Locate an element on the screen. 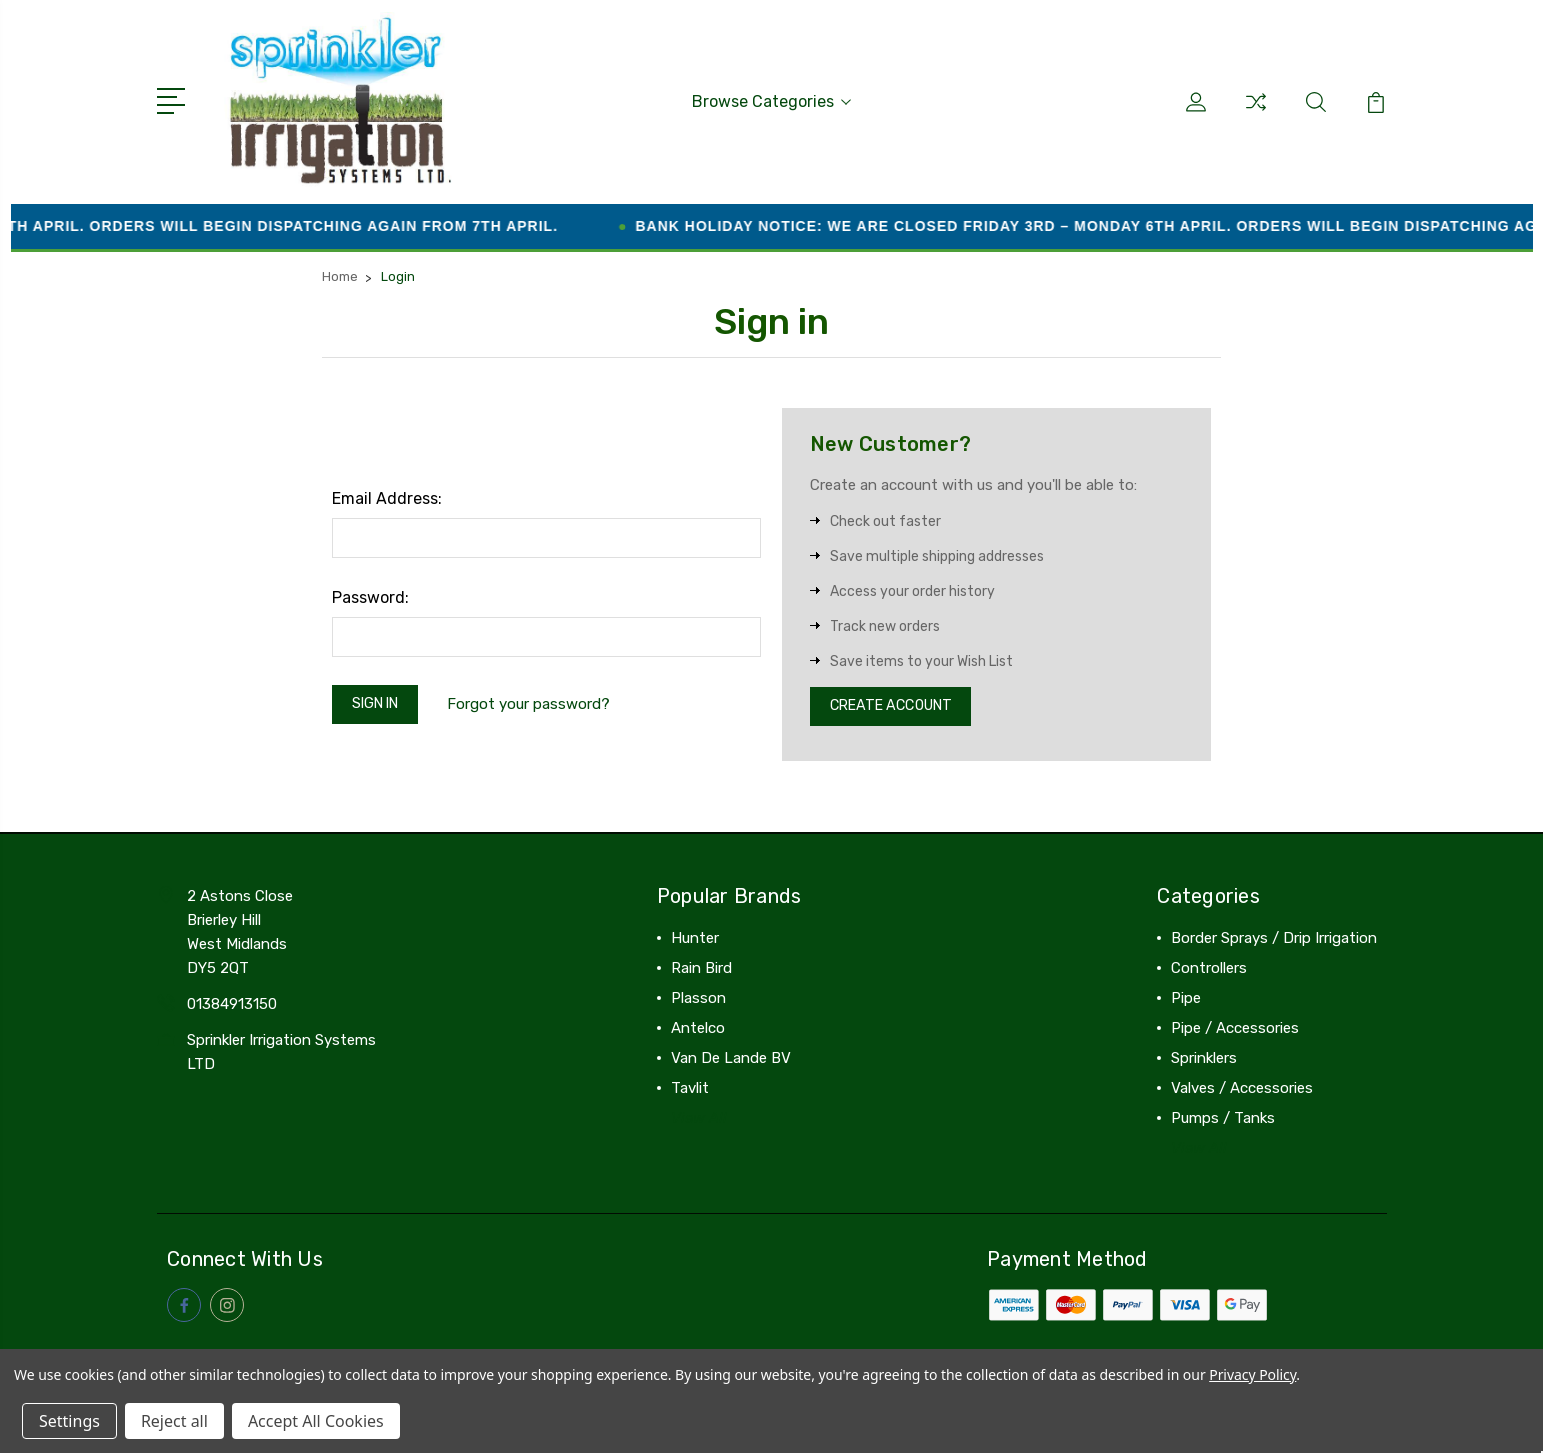 This screenshot has height=1453, width=1543. Tavlit is located at coordinates (690, 1089).